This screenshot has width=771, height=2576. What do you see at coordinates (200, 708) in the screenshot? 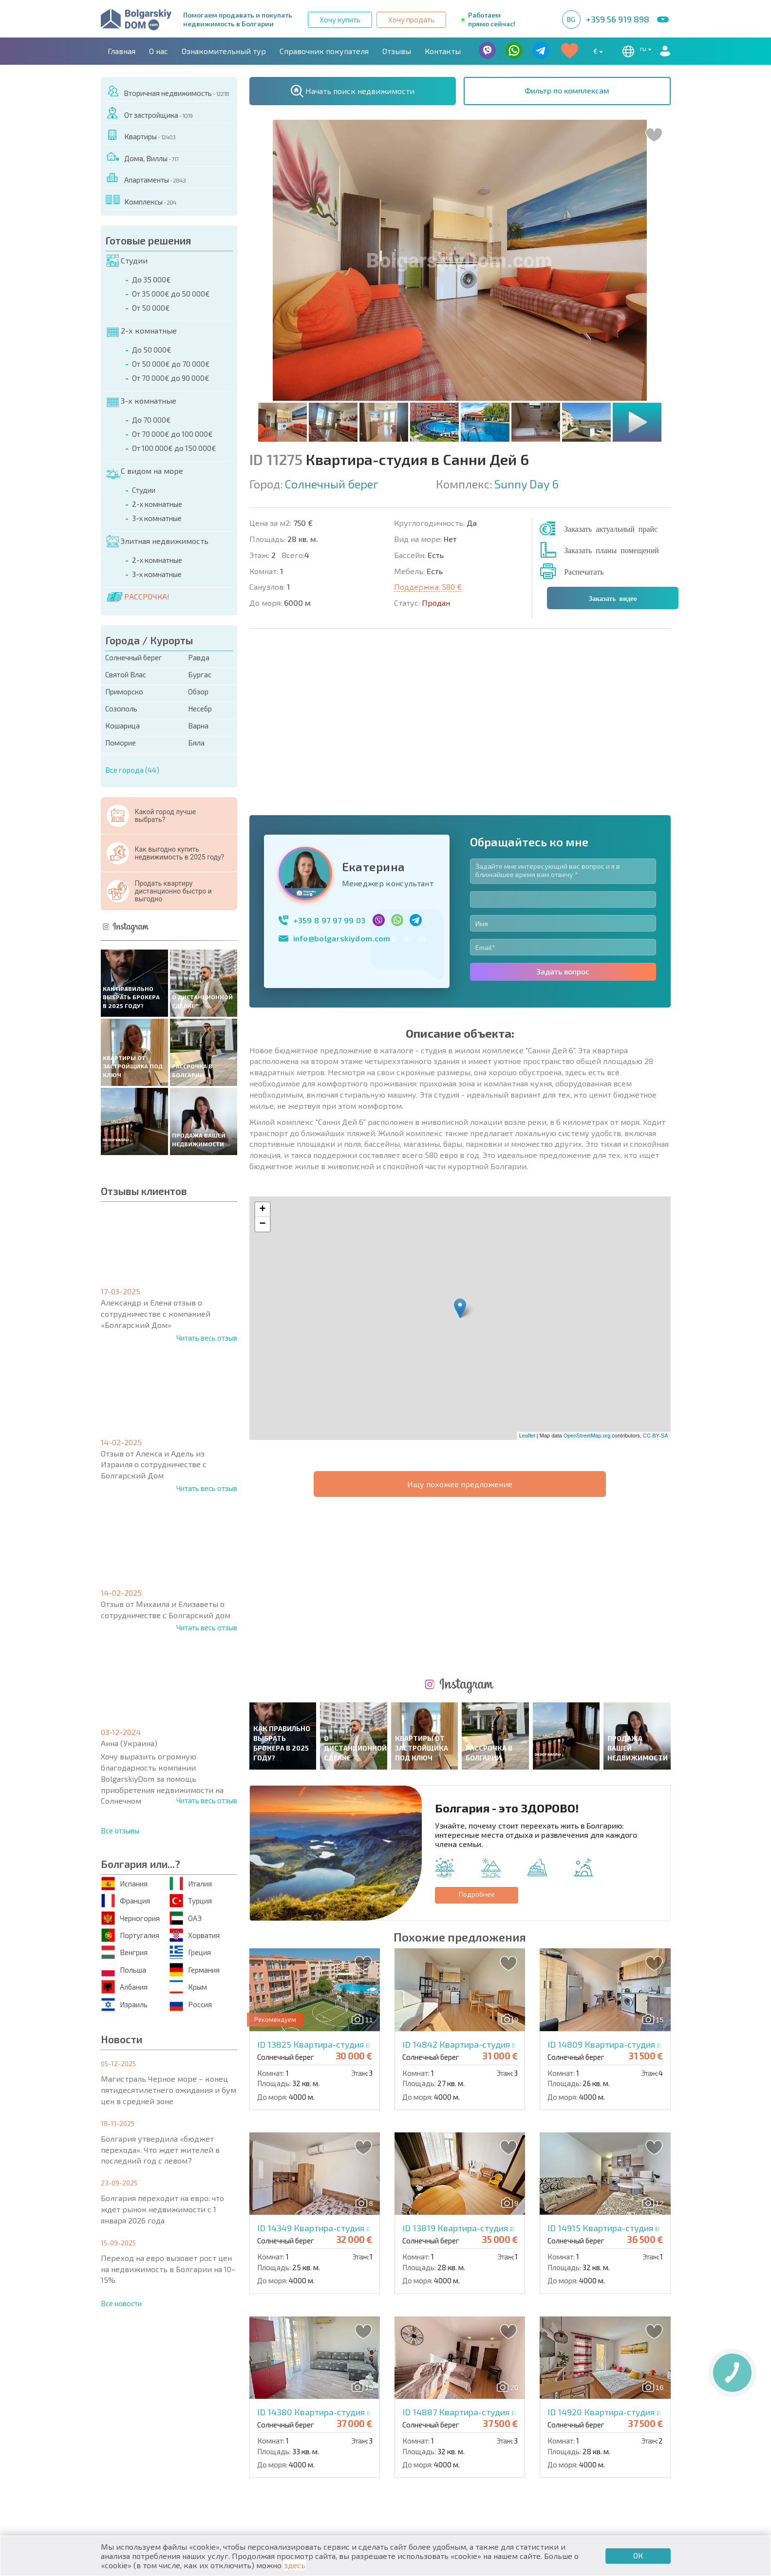
I see `Несебр` at bounding box center [200, 708].